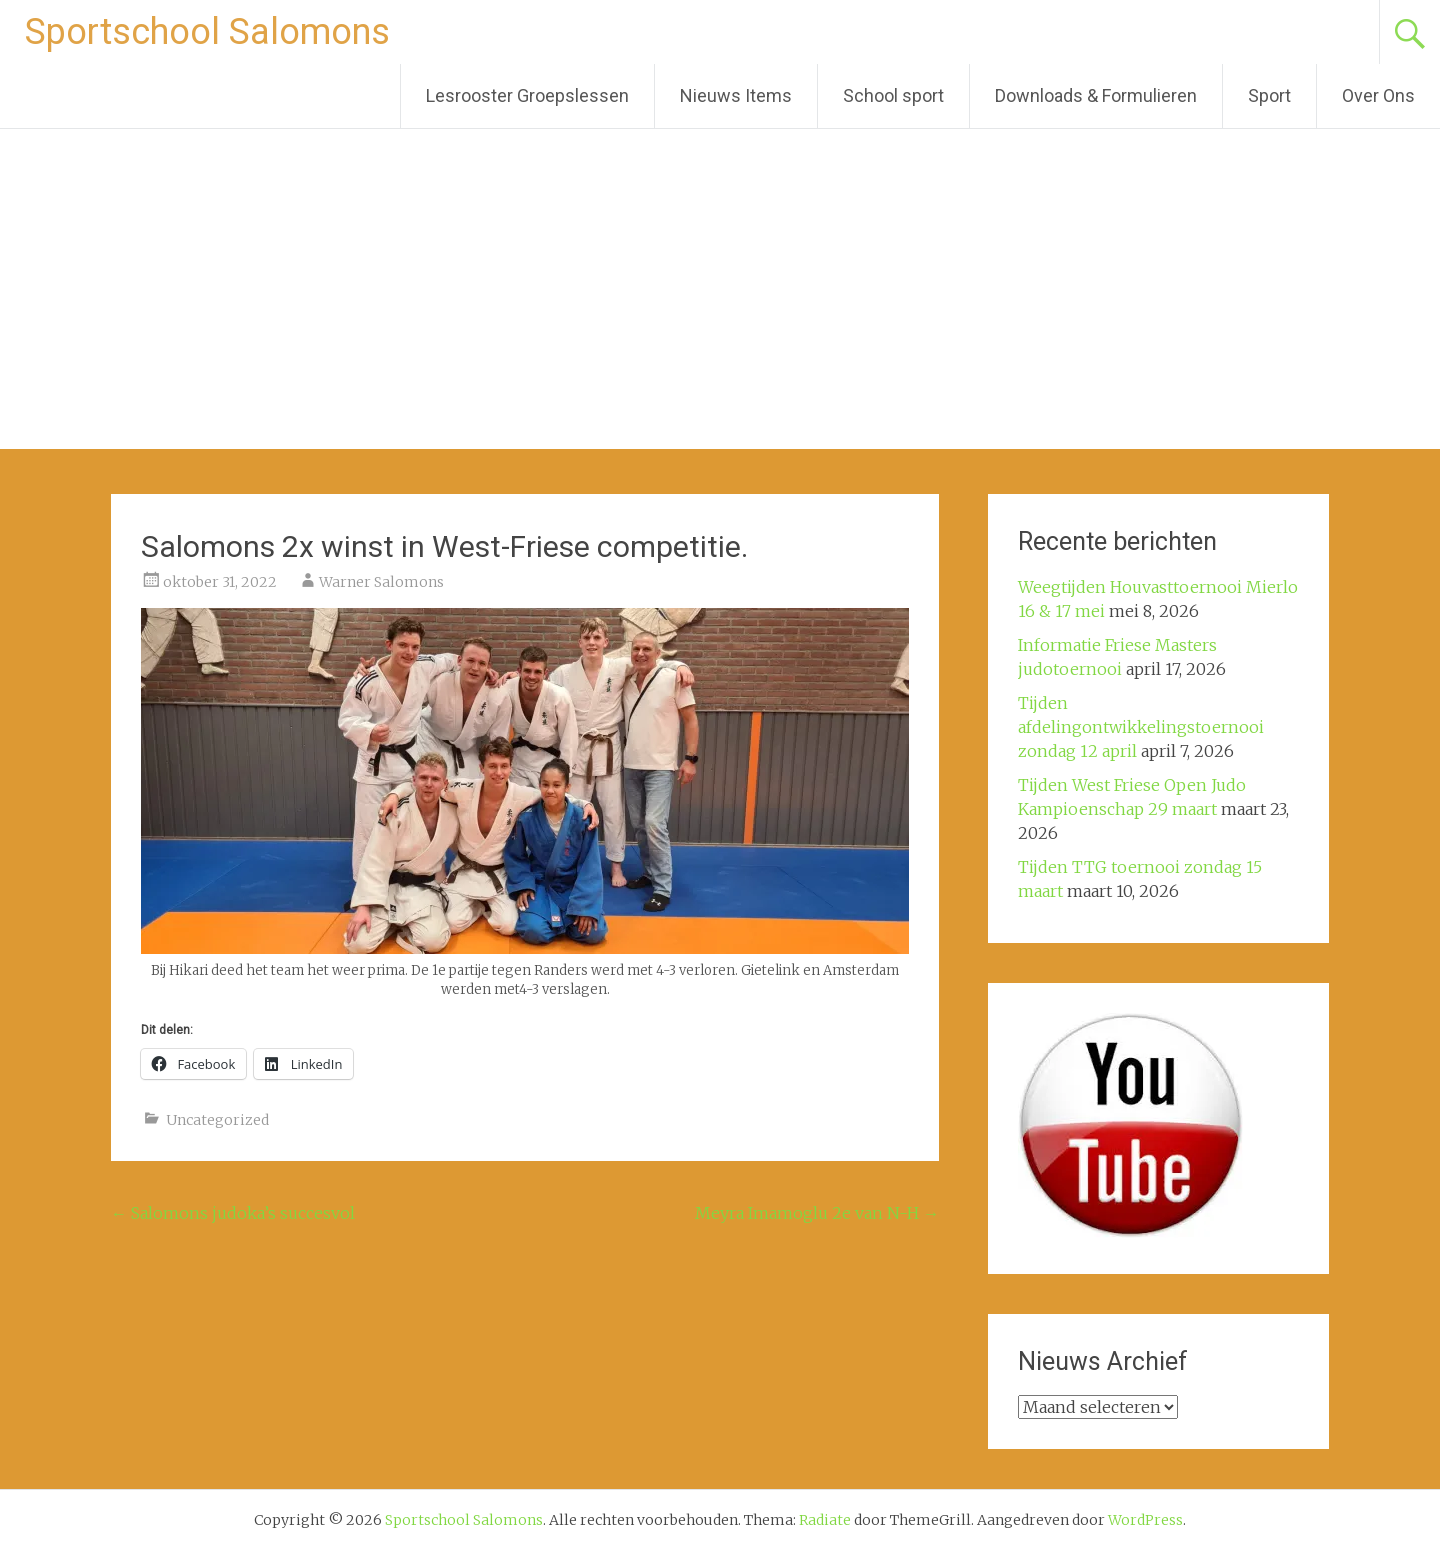 This screenshot has width=1440, height=1552. Describe the element at coordinates (1141, 727) in the screenshot. I see `Tijden afdelingontwikkelingstoernooi zondag 12 april` at that location.